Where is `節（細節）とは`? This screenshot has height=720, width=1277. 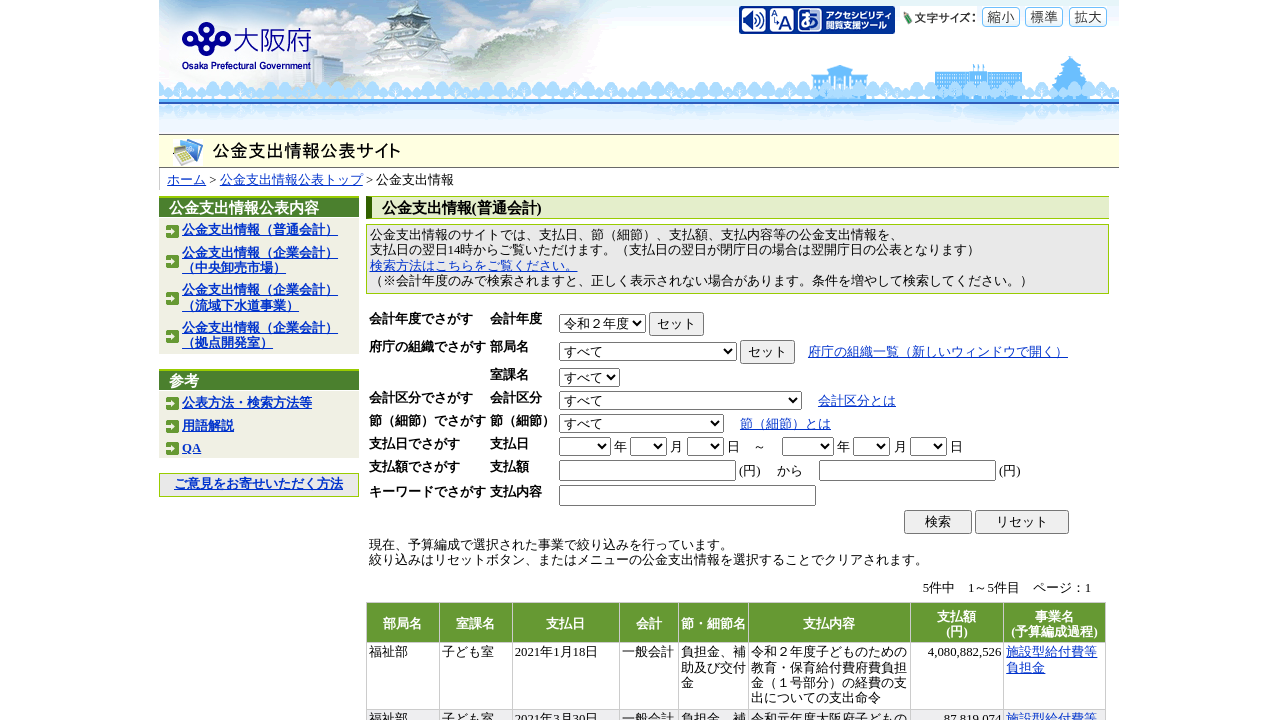 節（細節）とは is located at coordinates (785, 424).